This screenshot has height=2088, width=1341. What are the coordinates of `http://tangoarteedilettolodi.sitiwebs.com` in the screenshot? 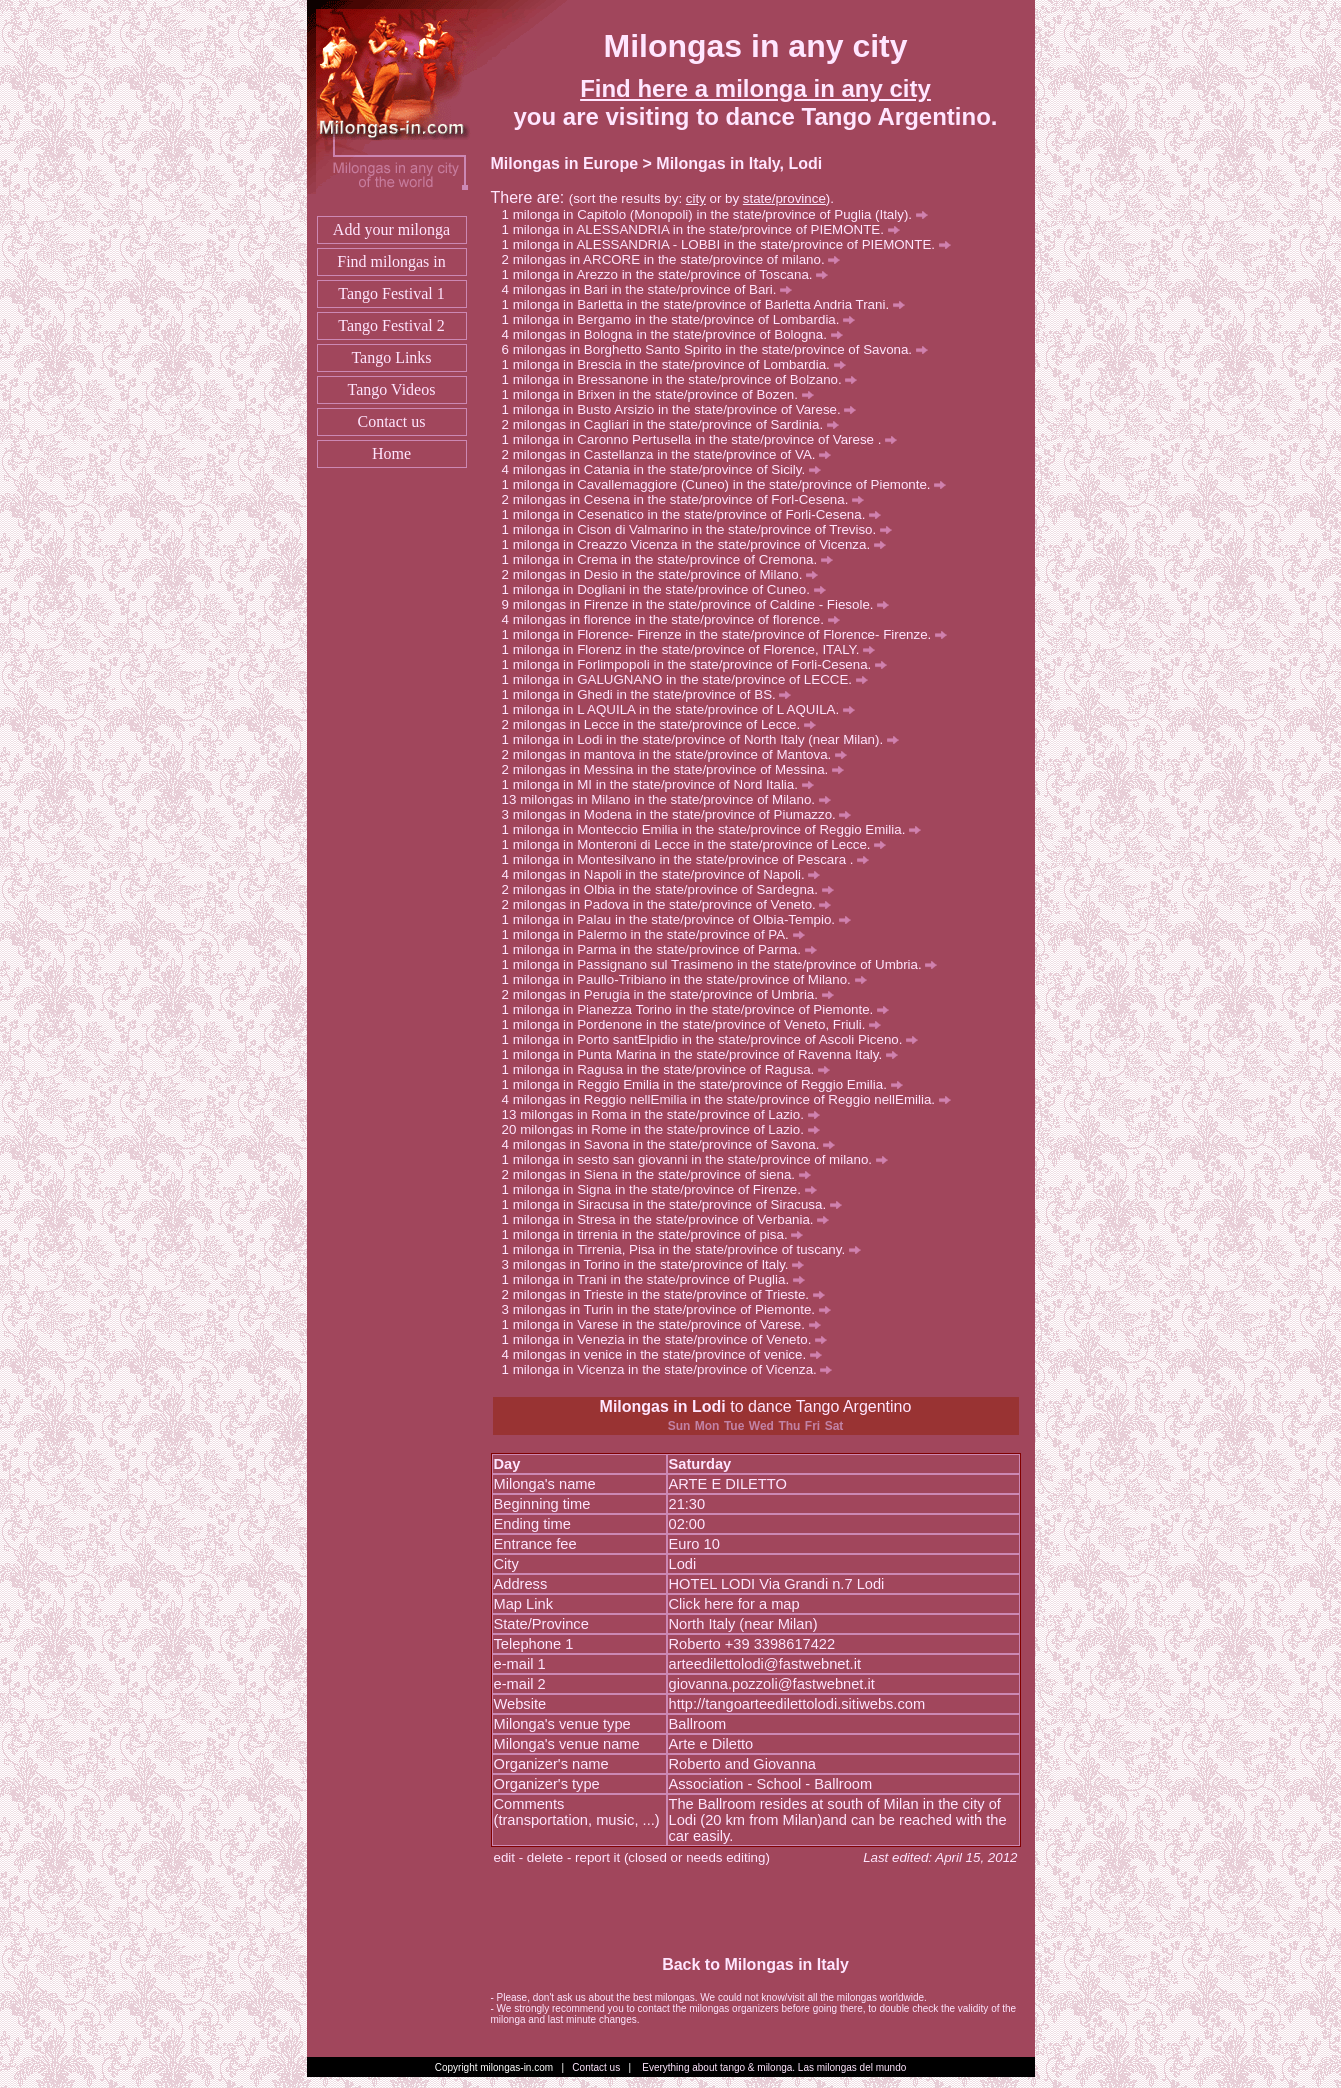 It's located at (797, 1704).